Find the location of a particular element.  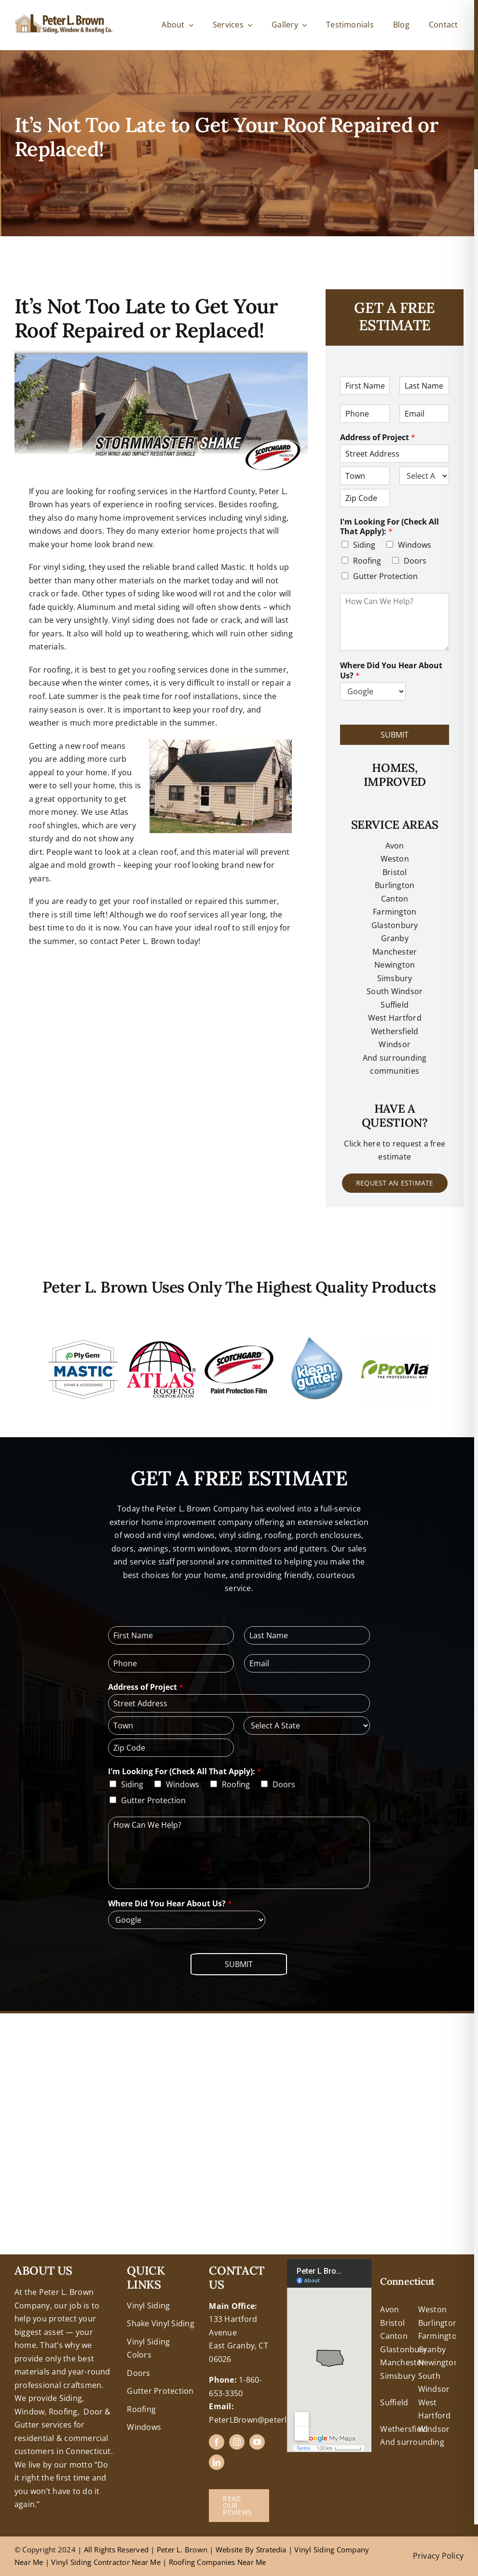

Farmington is located at coordinates (440, 2336).